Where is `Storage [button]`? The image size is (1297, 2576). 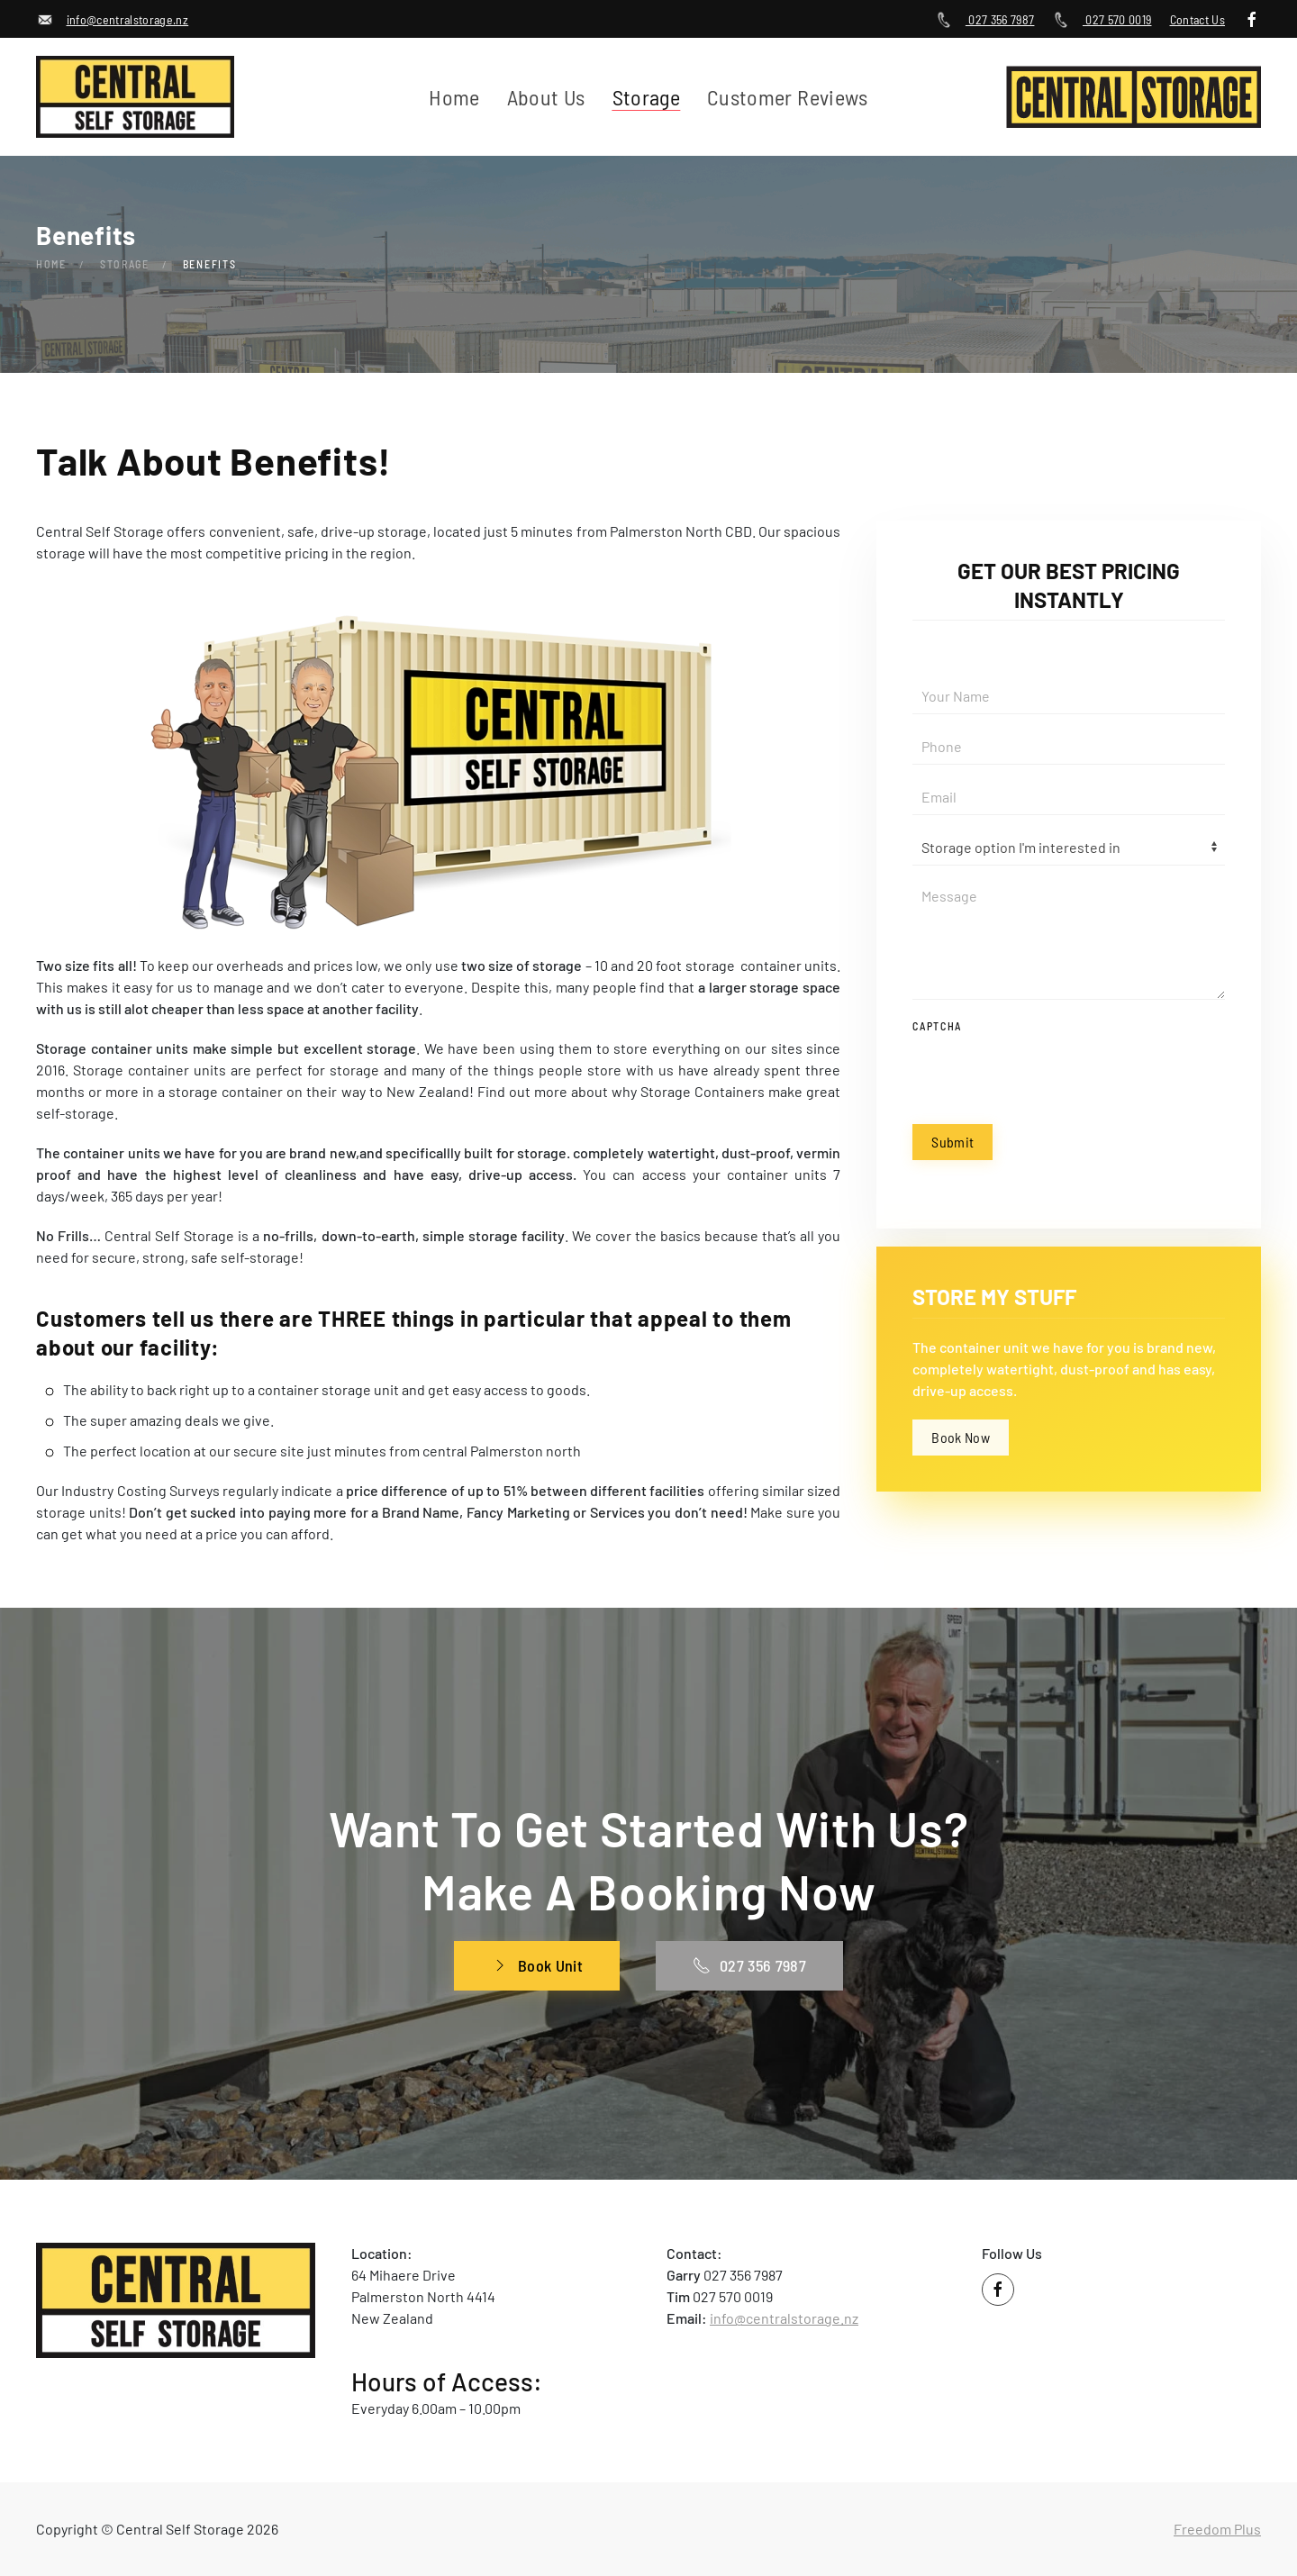
Storage [button] is located at coordinates (646, 97).